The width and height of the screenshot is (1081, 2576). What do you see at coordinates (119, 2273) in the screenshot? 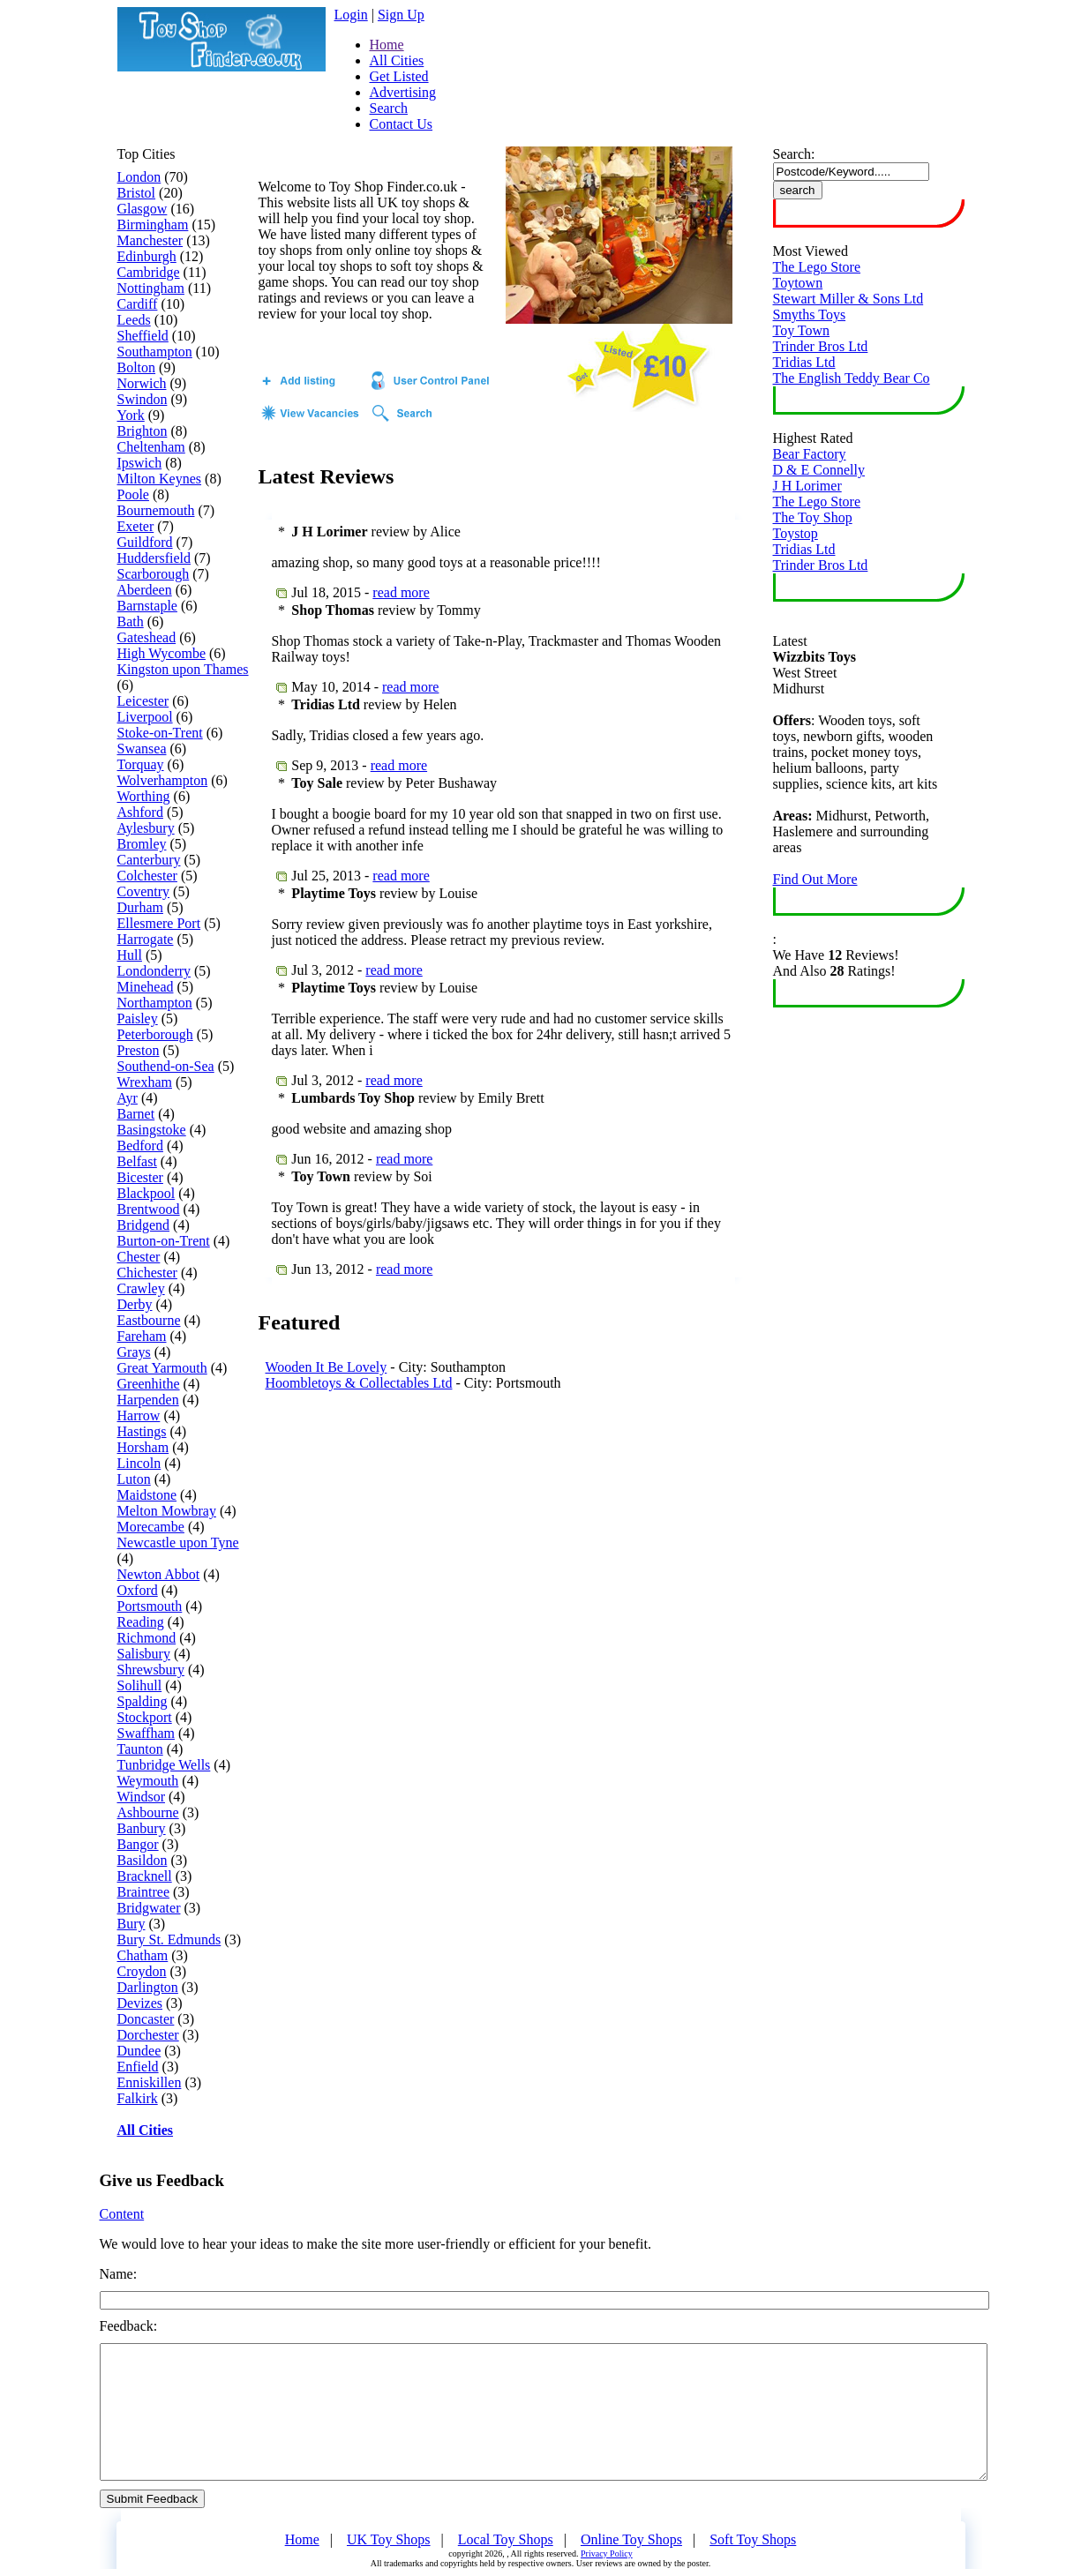
I see `Name:` at bounding box center [119, 2273].